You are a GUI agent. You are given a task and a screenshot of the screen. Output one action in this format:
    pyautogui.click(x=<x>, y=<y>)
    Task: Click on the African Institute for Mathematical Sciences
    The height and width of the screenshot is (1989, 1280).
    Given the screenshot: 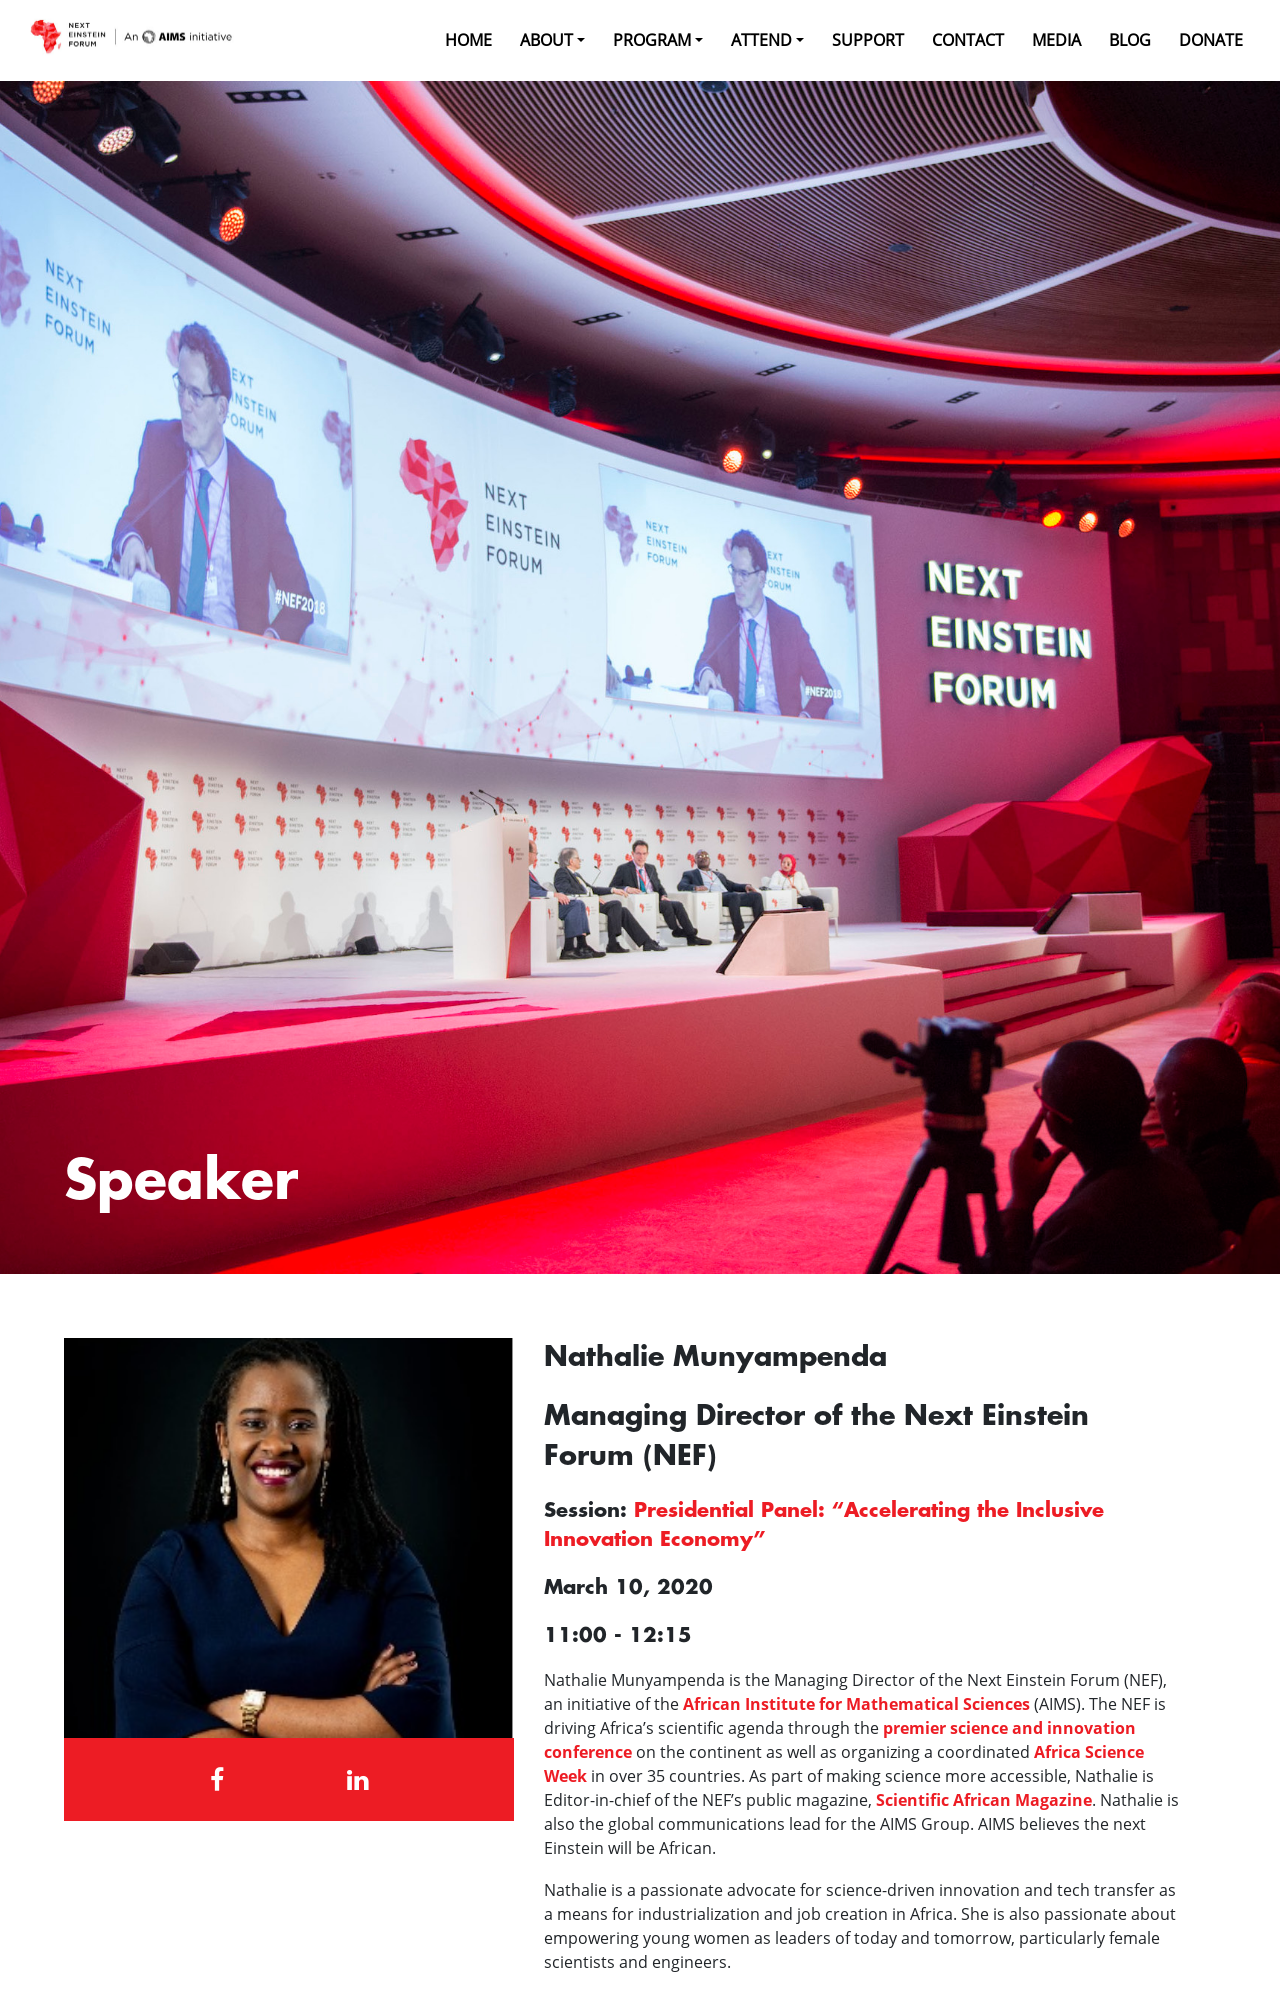 What is the action you would take?
    pyautogui.click(x=856, y=1704)
    